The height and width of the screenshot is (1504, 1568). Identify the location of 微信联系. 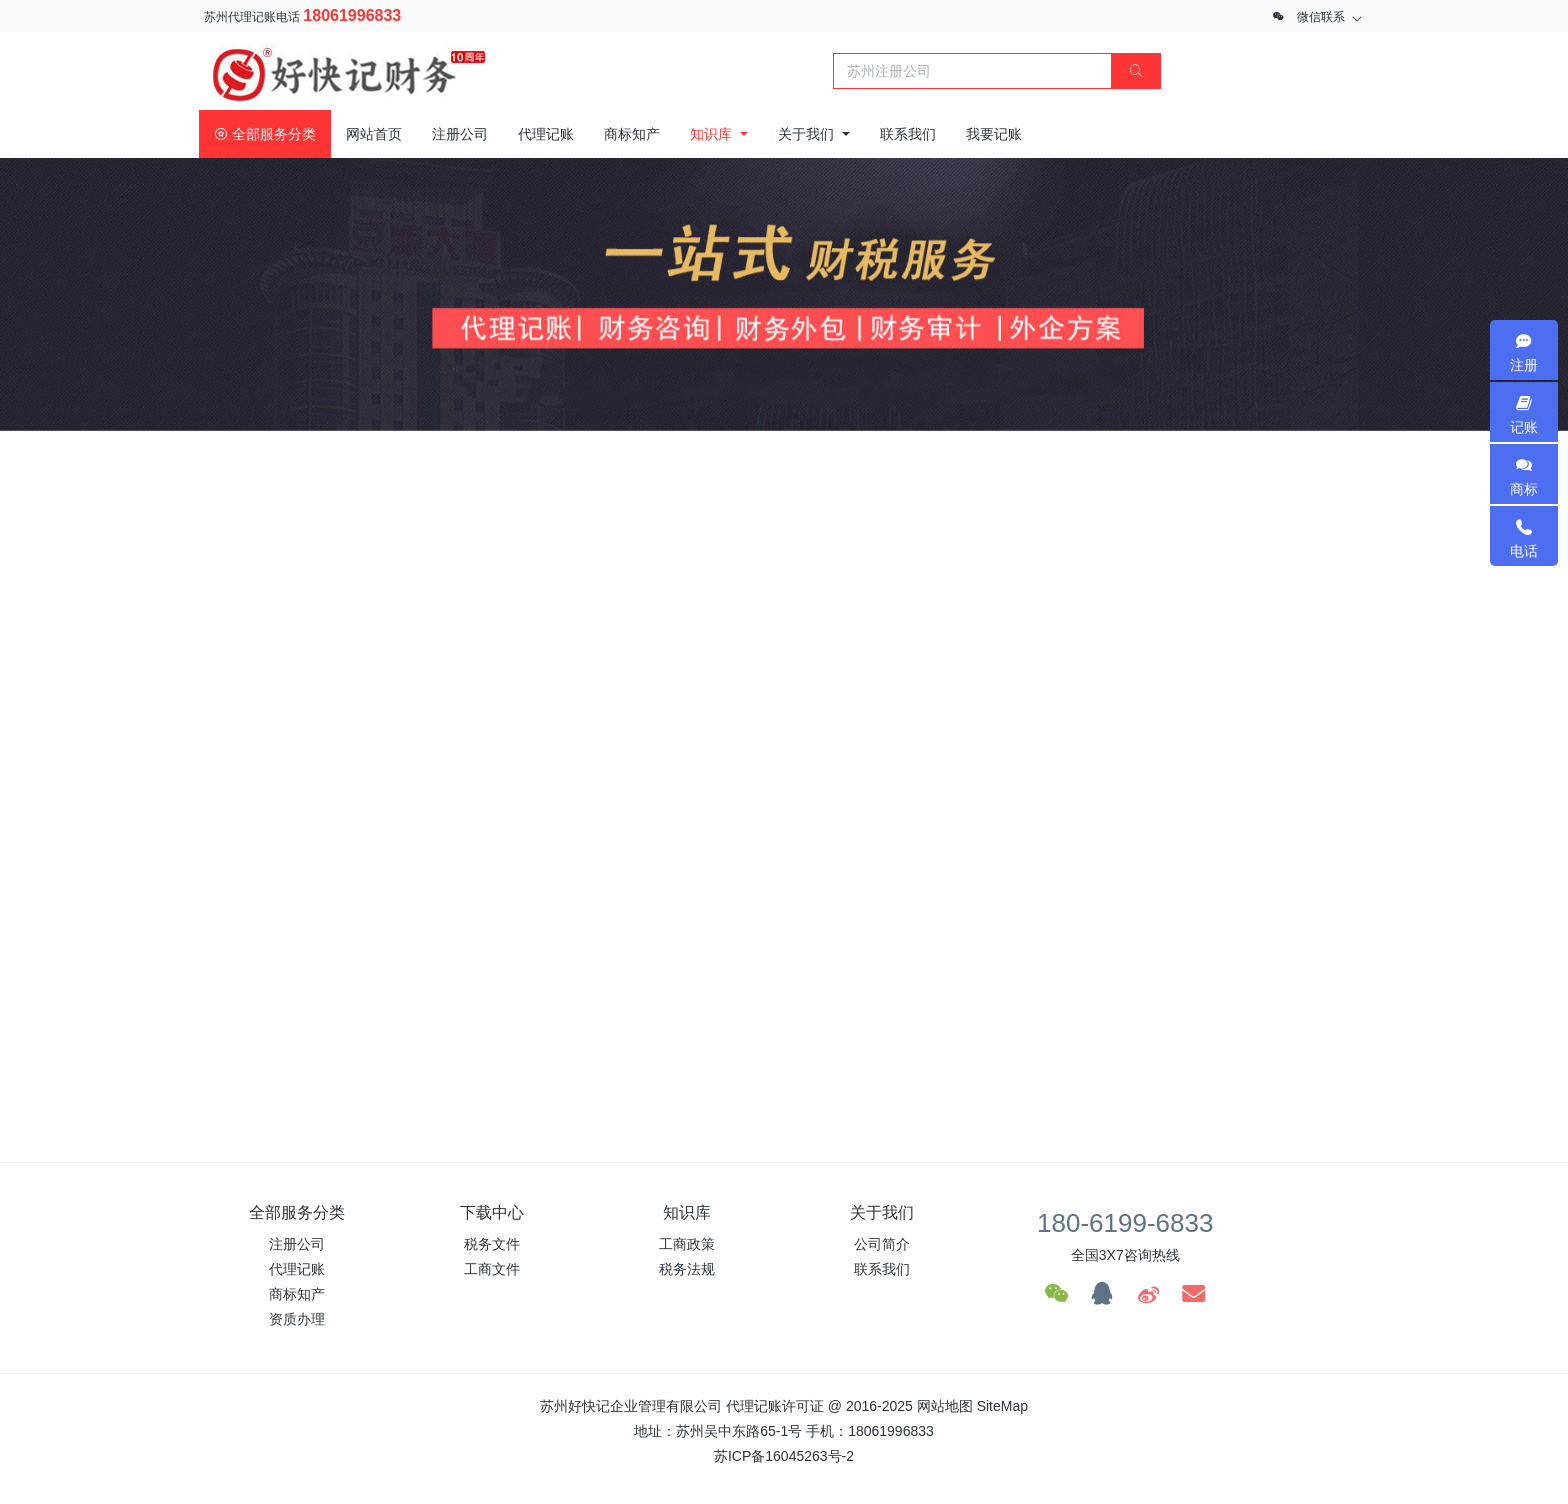
(1321, 17).